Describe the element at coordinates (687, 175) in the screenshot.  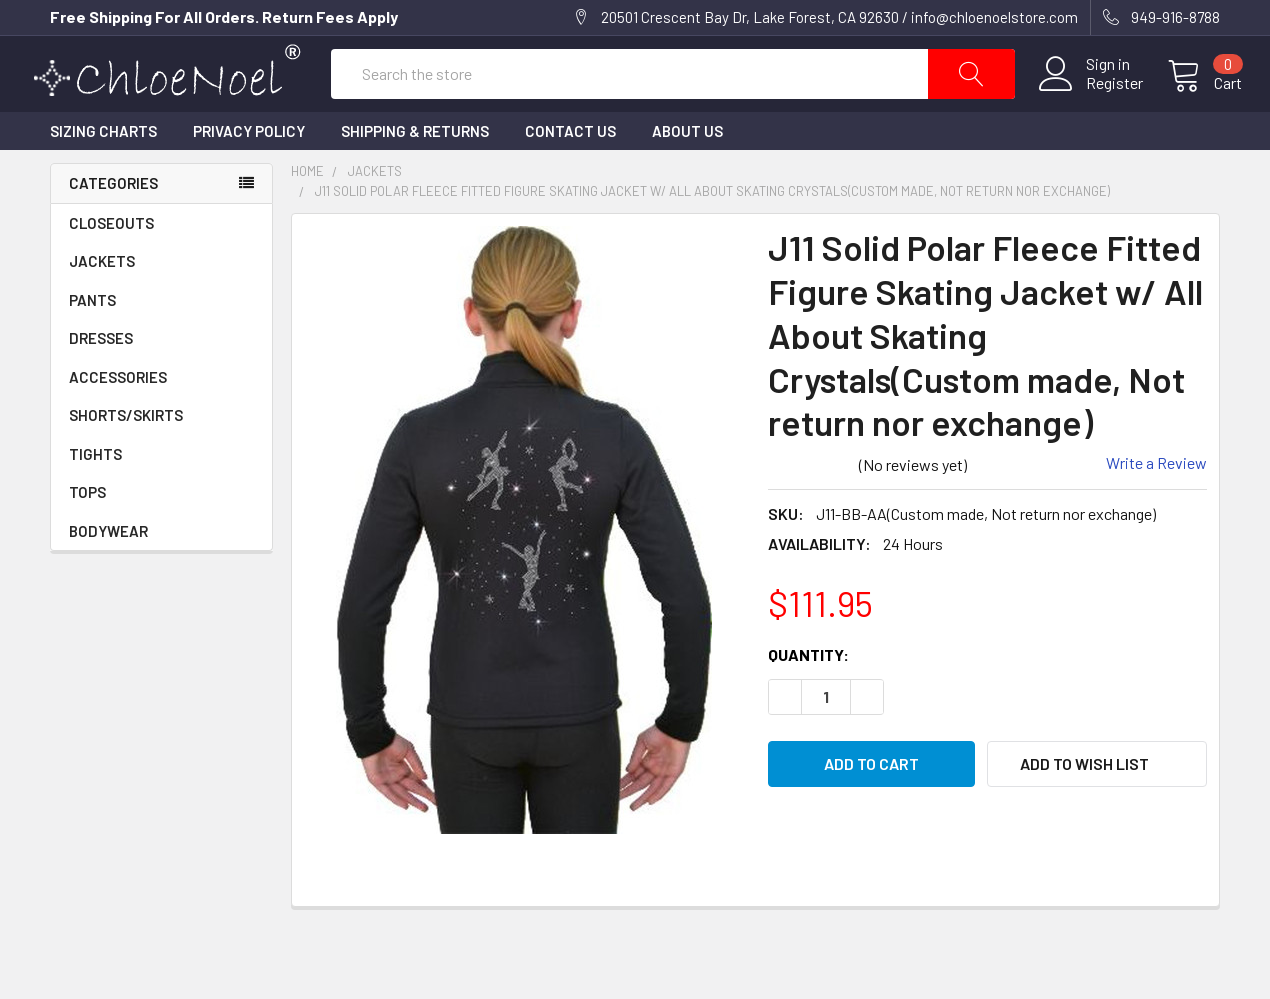
I see `About Us` at that location.